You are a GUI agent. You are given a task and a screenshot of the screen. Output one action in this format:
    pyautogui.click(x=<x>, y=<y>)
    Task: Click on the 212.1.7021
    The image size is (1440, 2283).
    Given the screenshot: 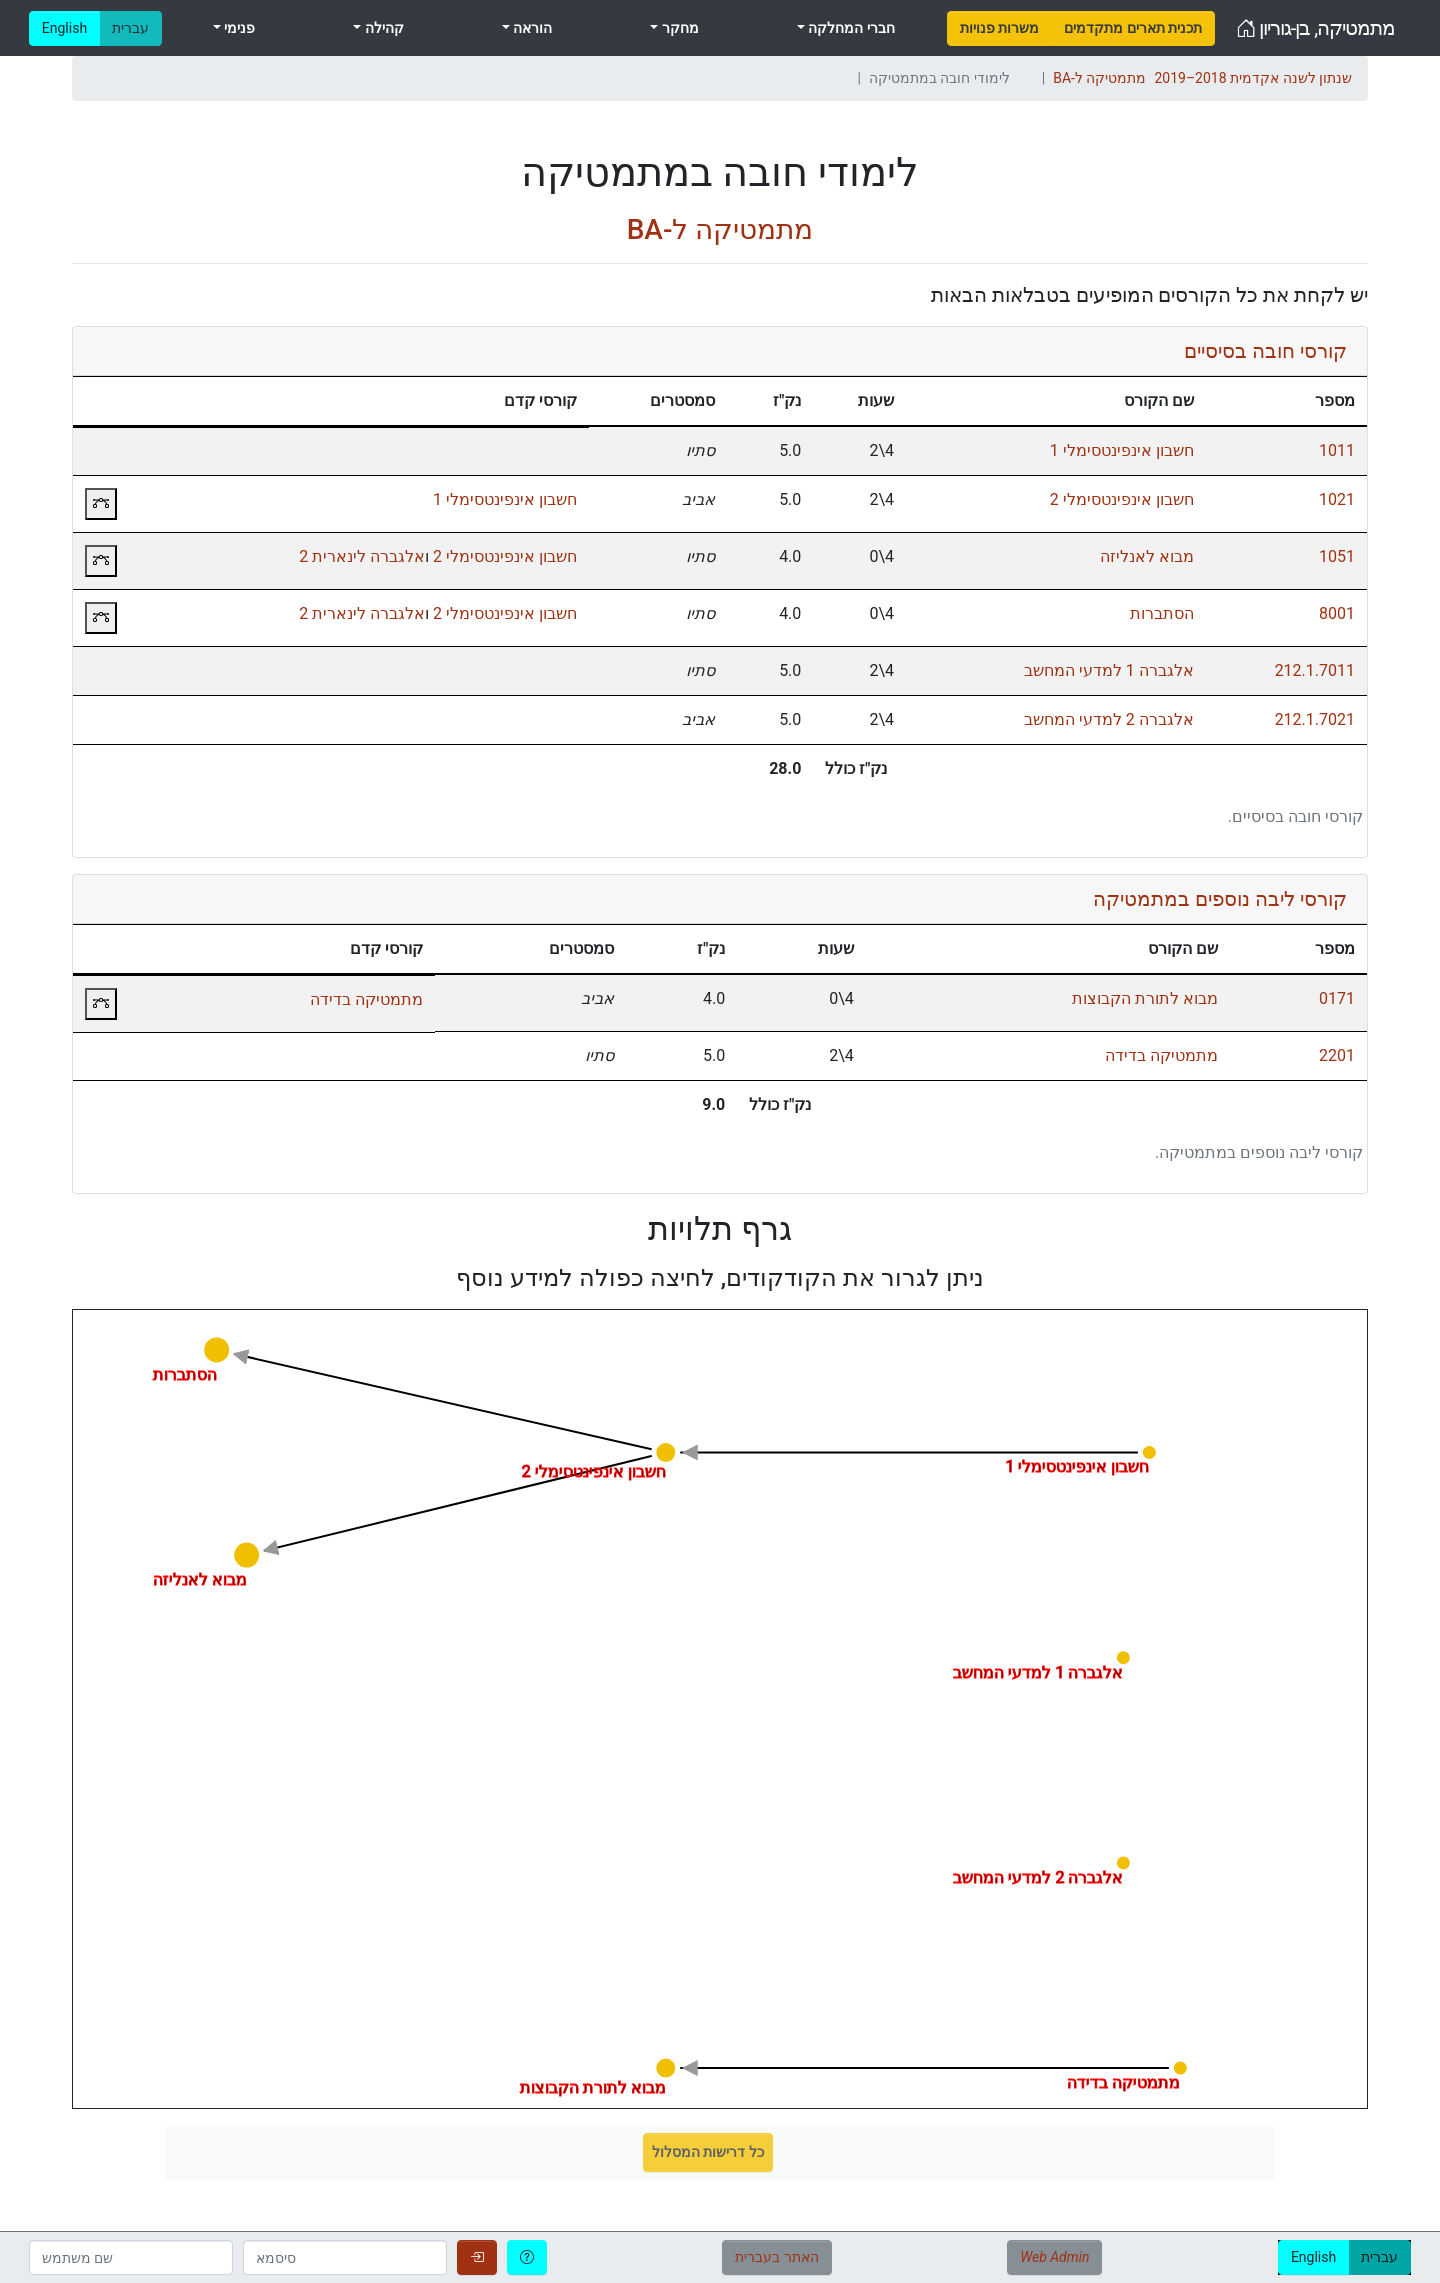 What is the action you would take?
    pyautogui.click(x=1315, y=719)
    